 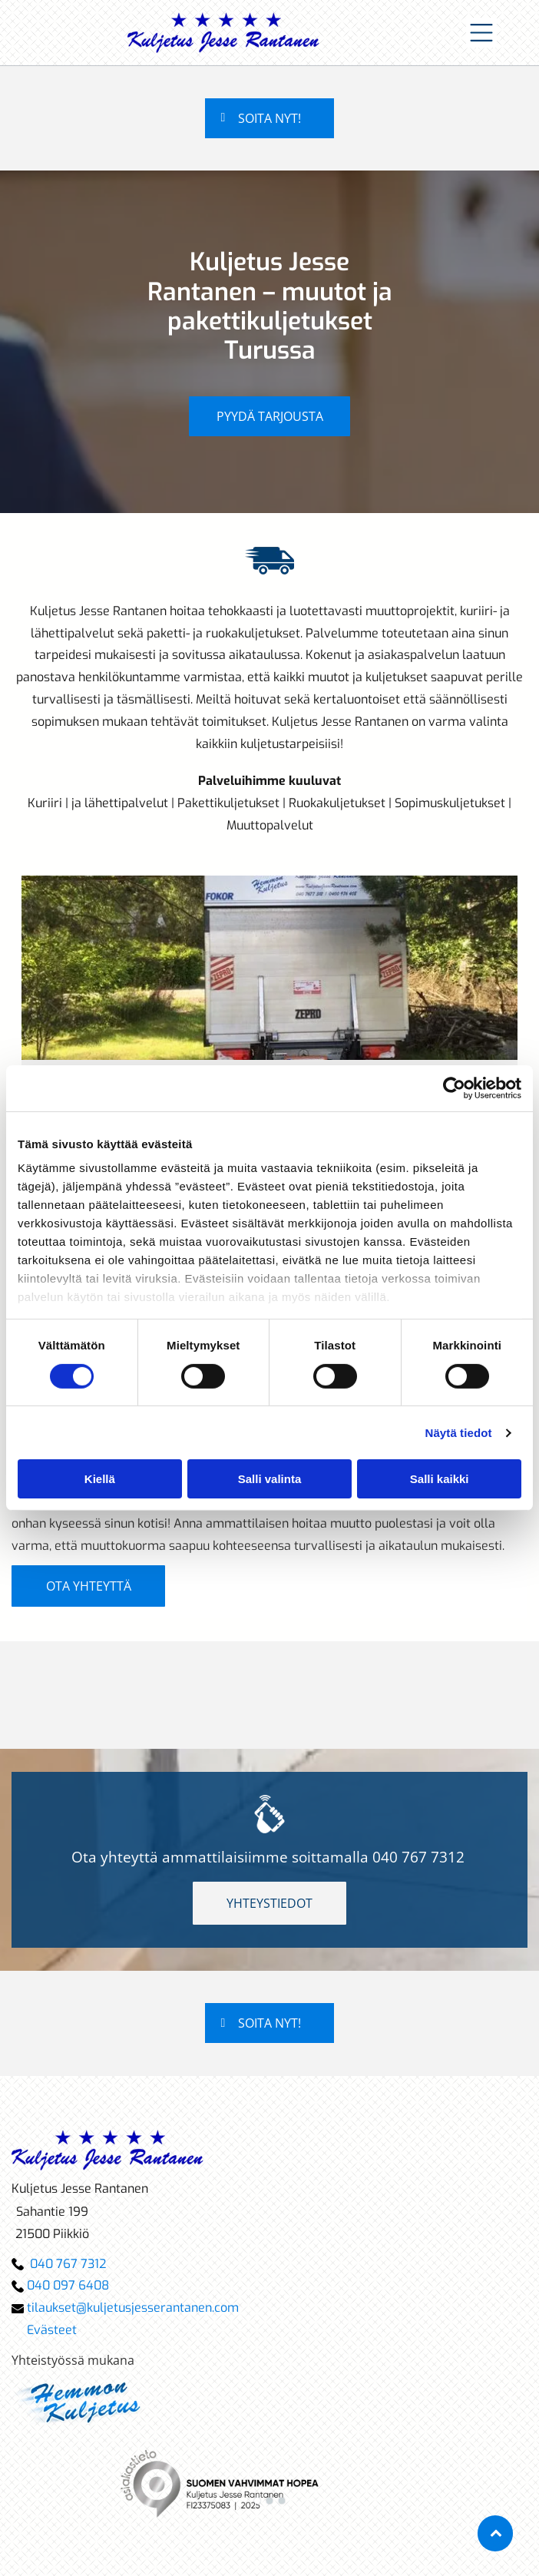 What do you see at coordinates (269, 2501) in the screenshot?
I see `[go to slide 2]` at bounding box center [269, 2501].